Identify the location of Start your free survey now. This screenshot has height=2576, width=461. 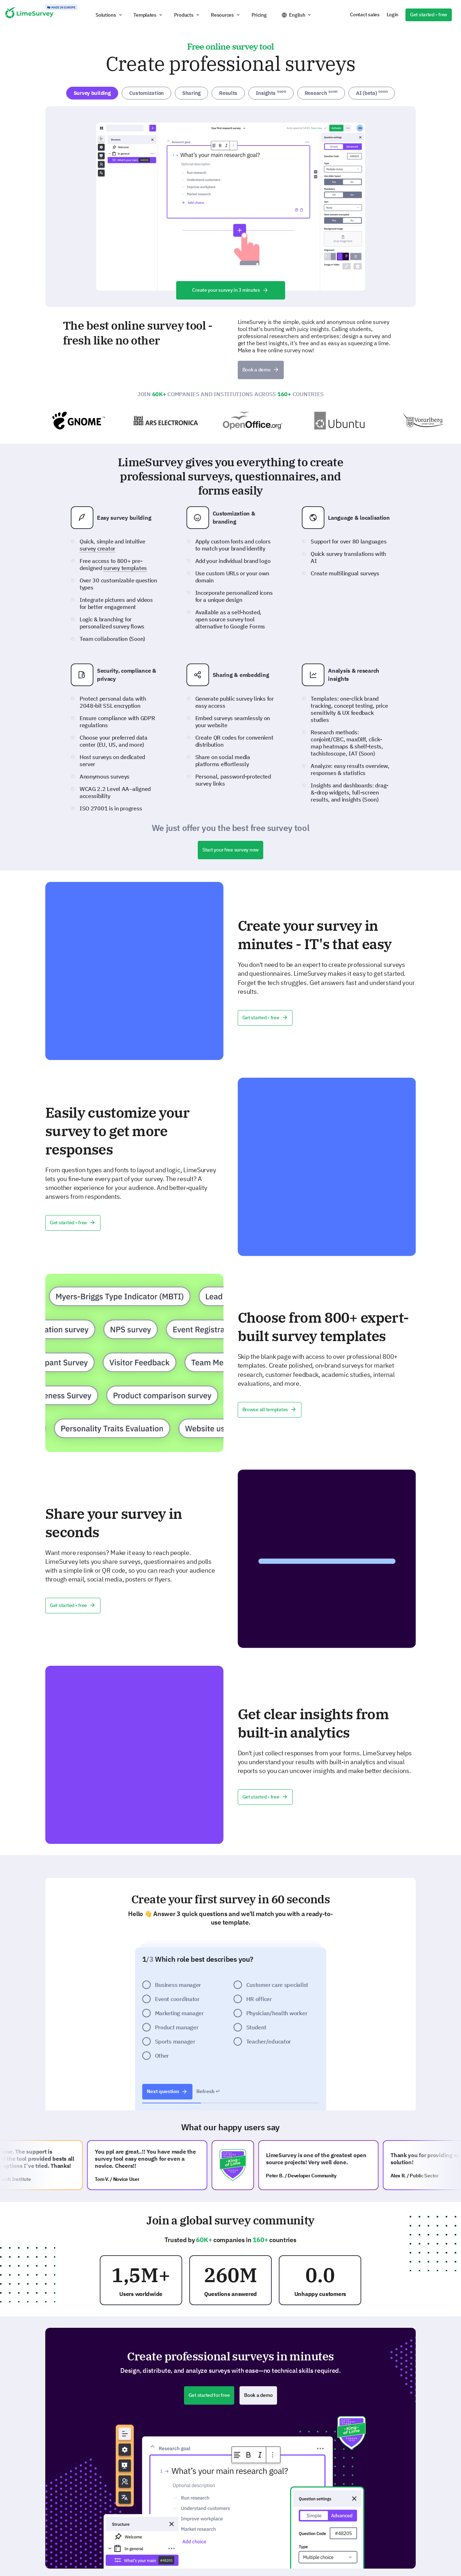
(230, 850).